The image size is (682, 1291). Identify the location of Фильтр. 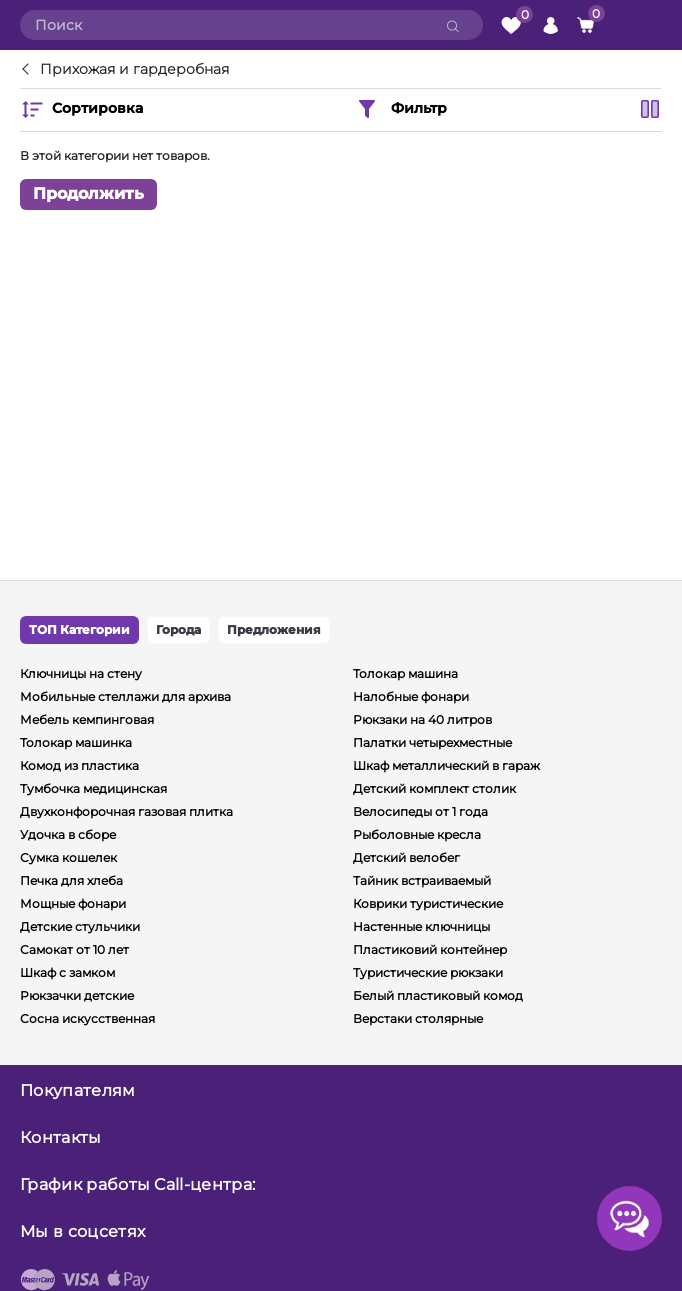
(401, 109).